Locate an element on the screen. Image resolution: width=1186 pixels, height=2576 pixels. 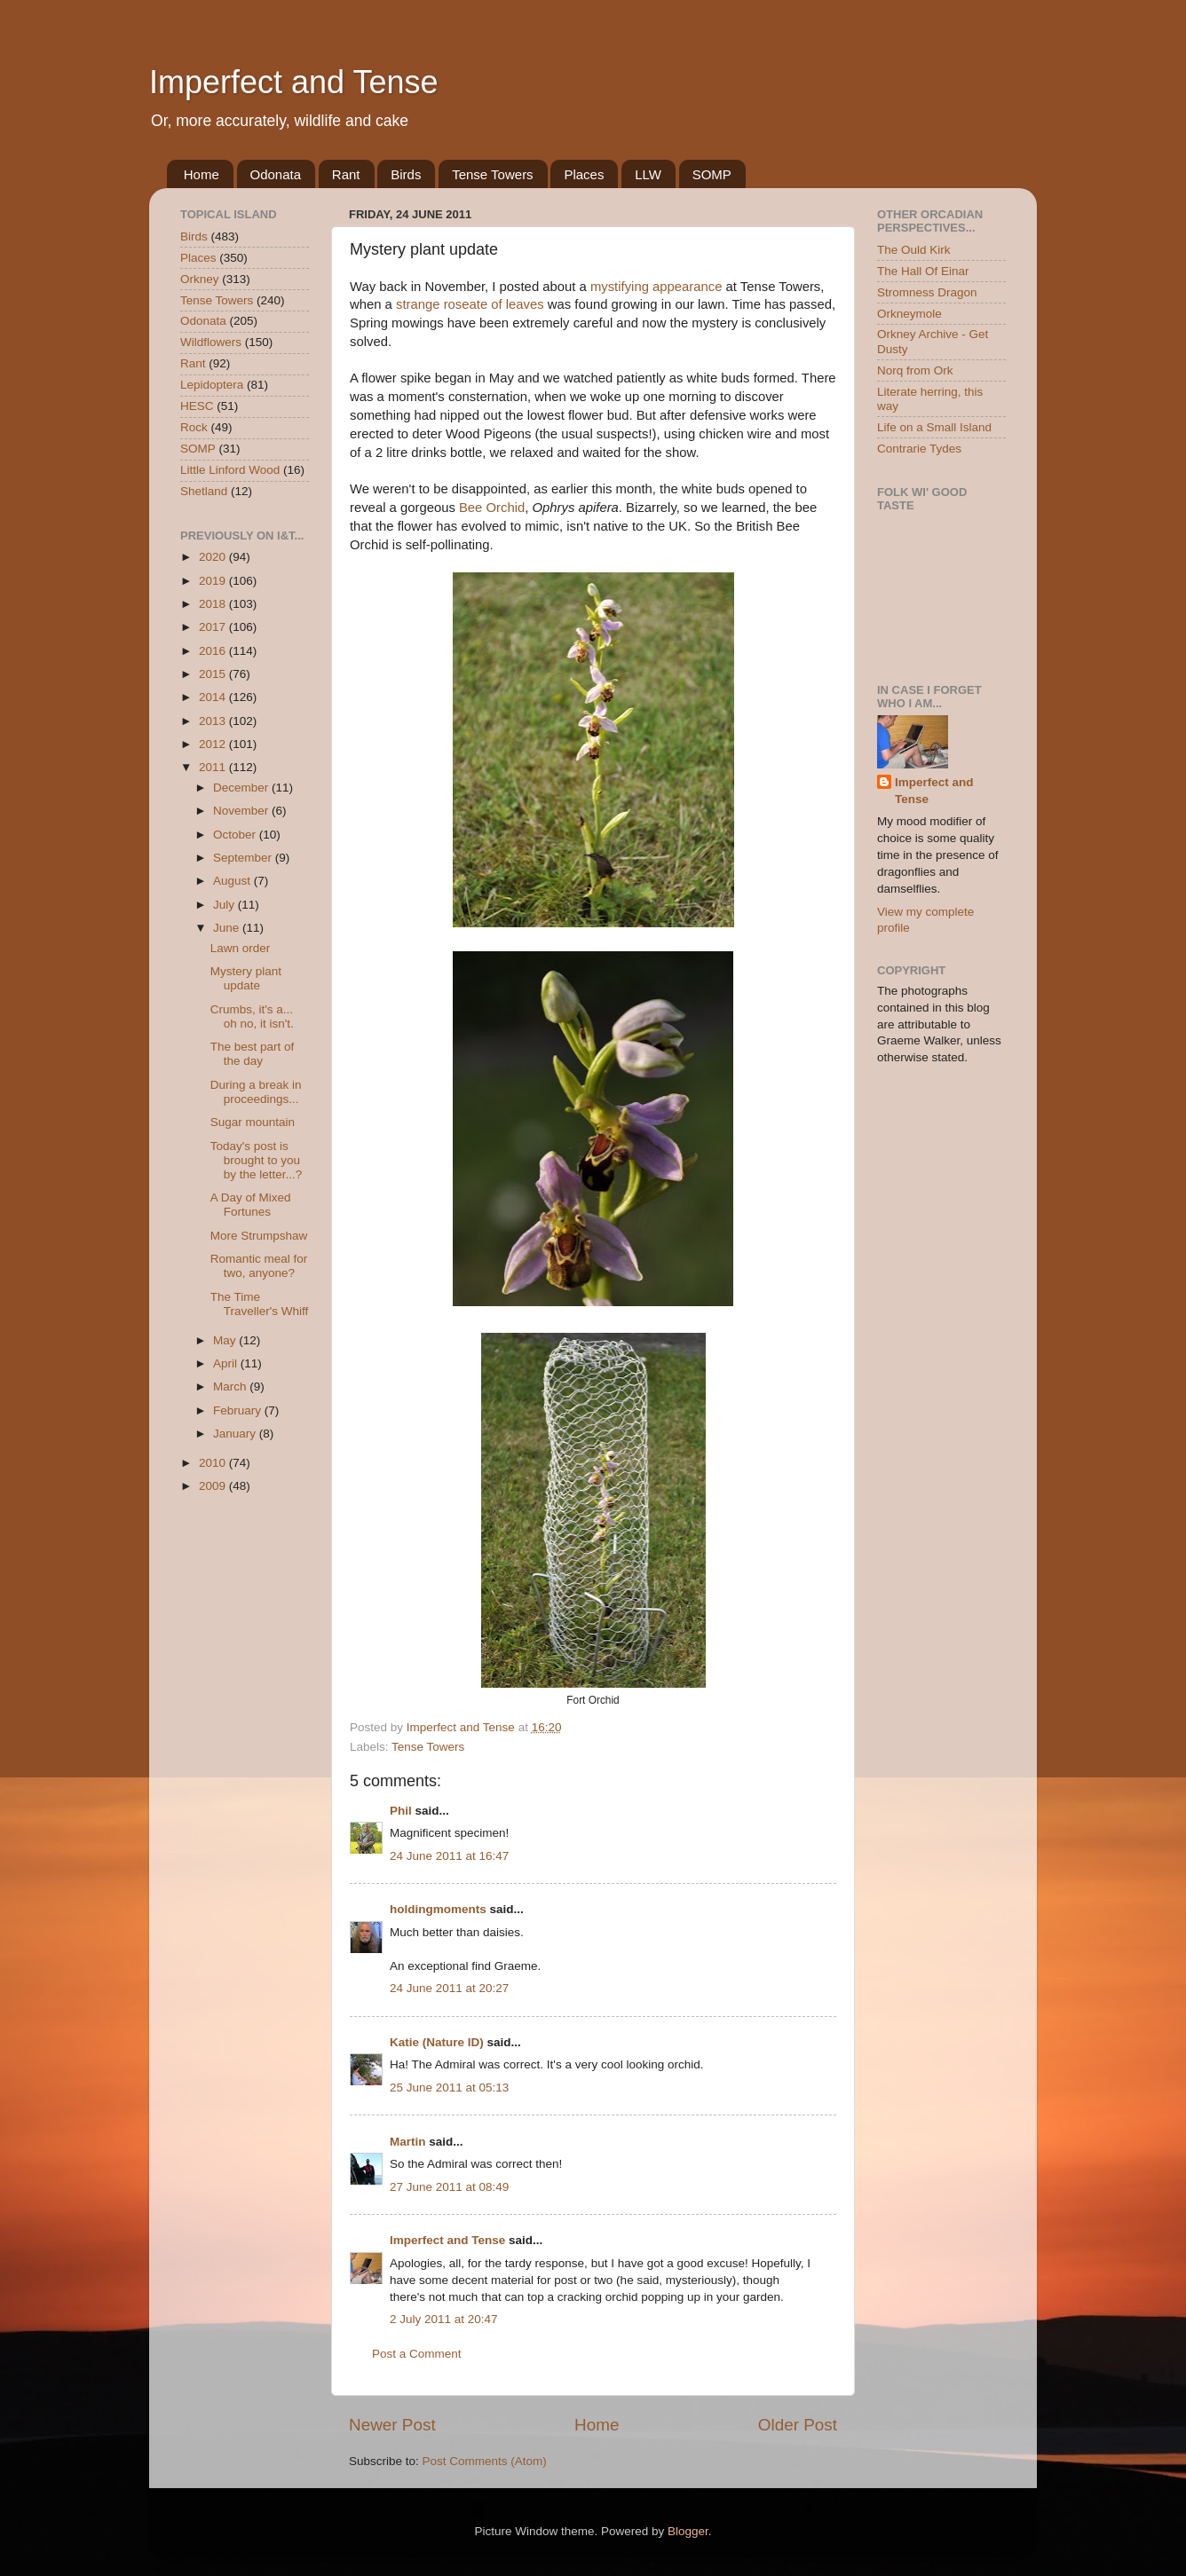
Martin is located at coordinates (408, 2141).